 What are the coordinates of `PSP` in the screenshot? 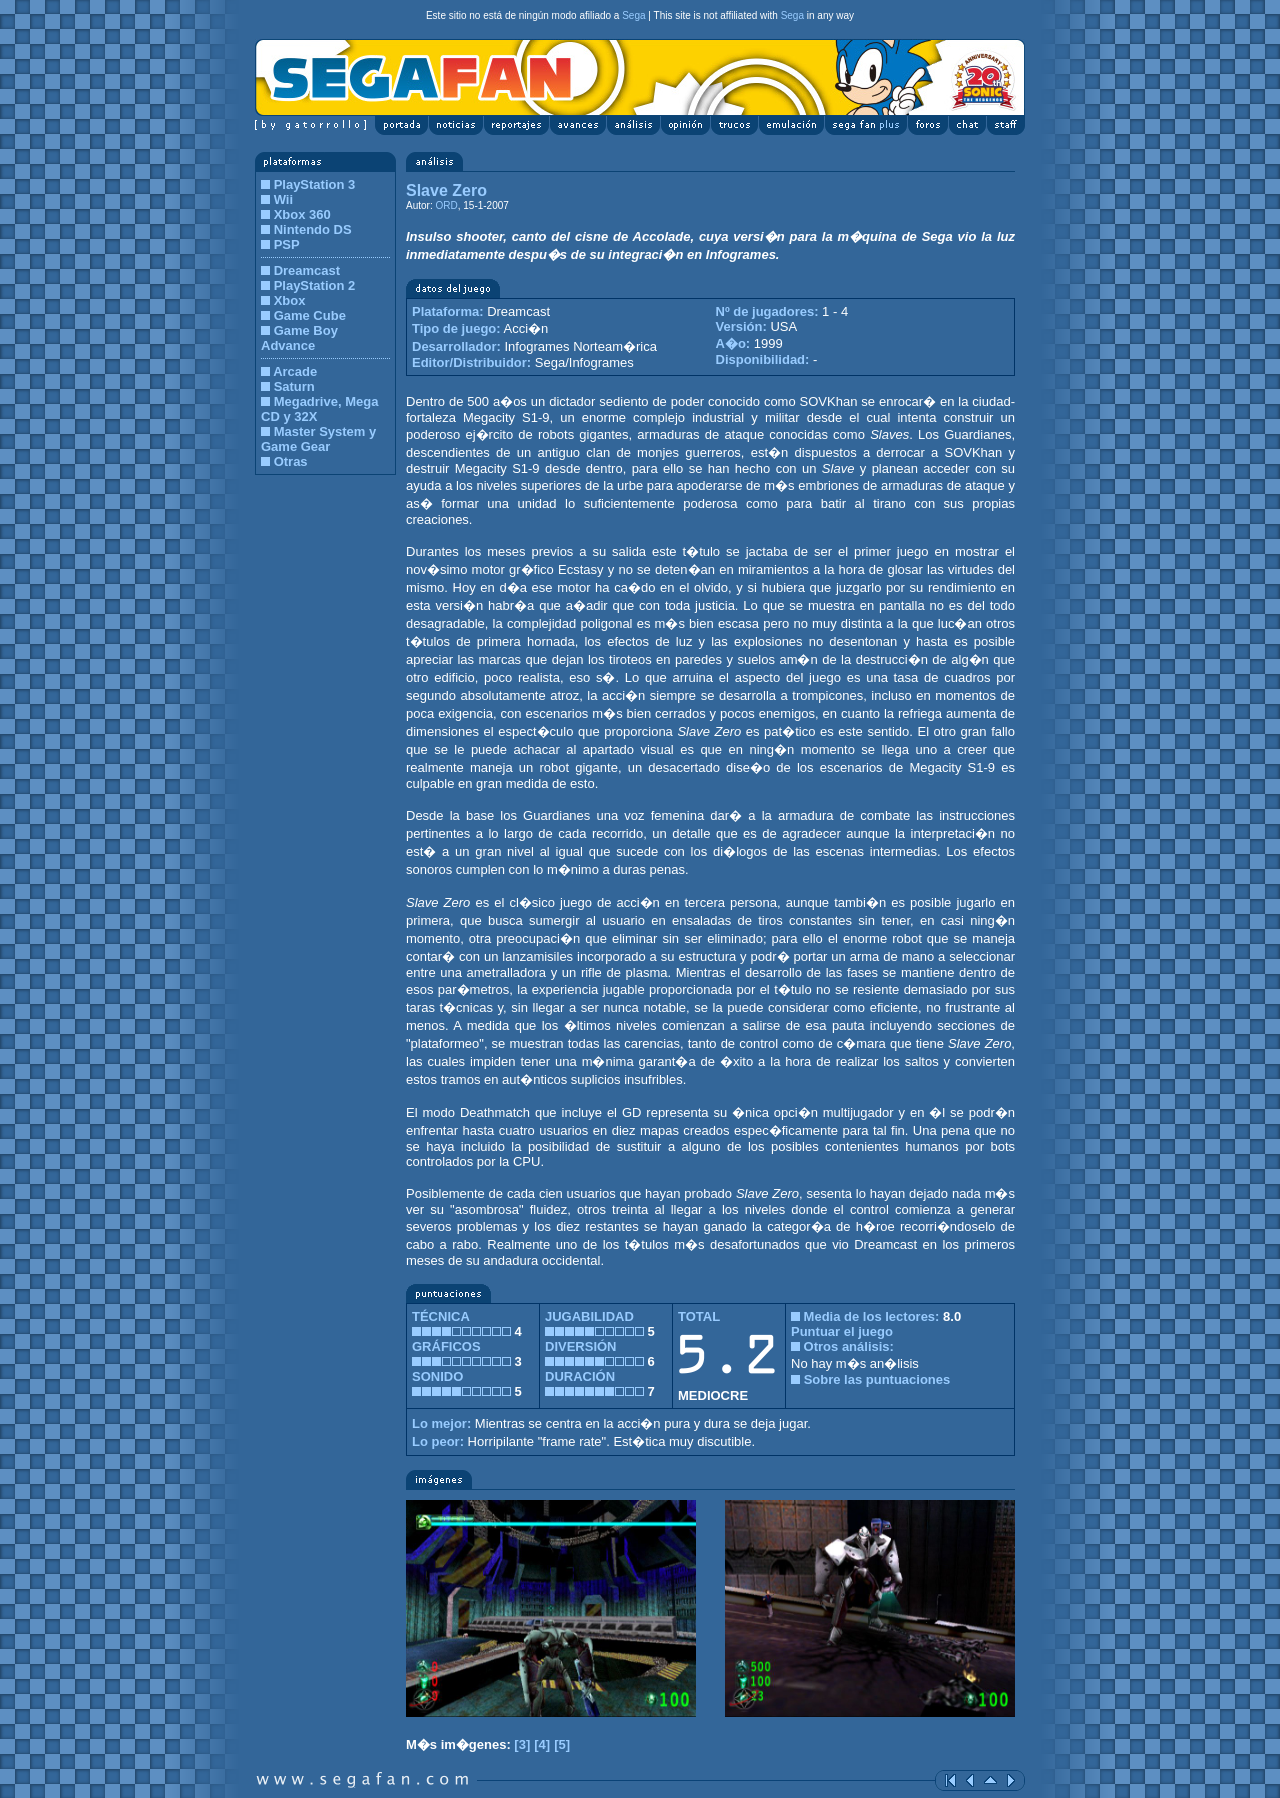 It's located at (287, 244).